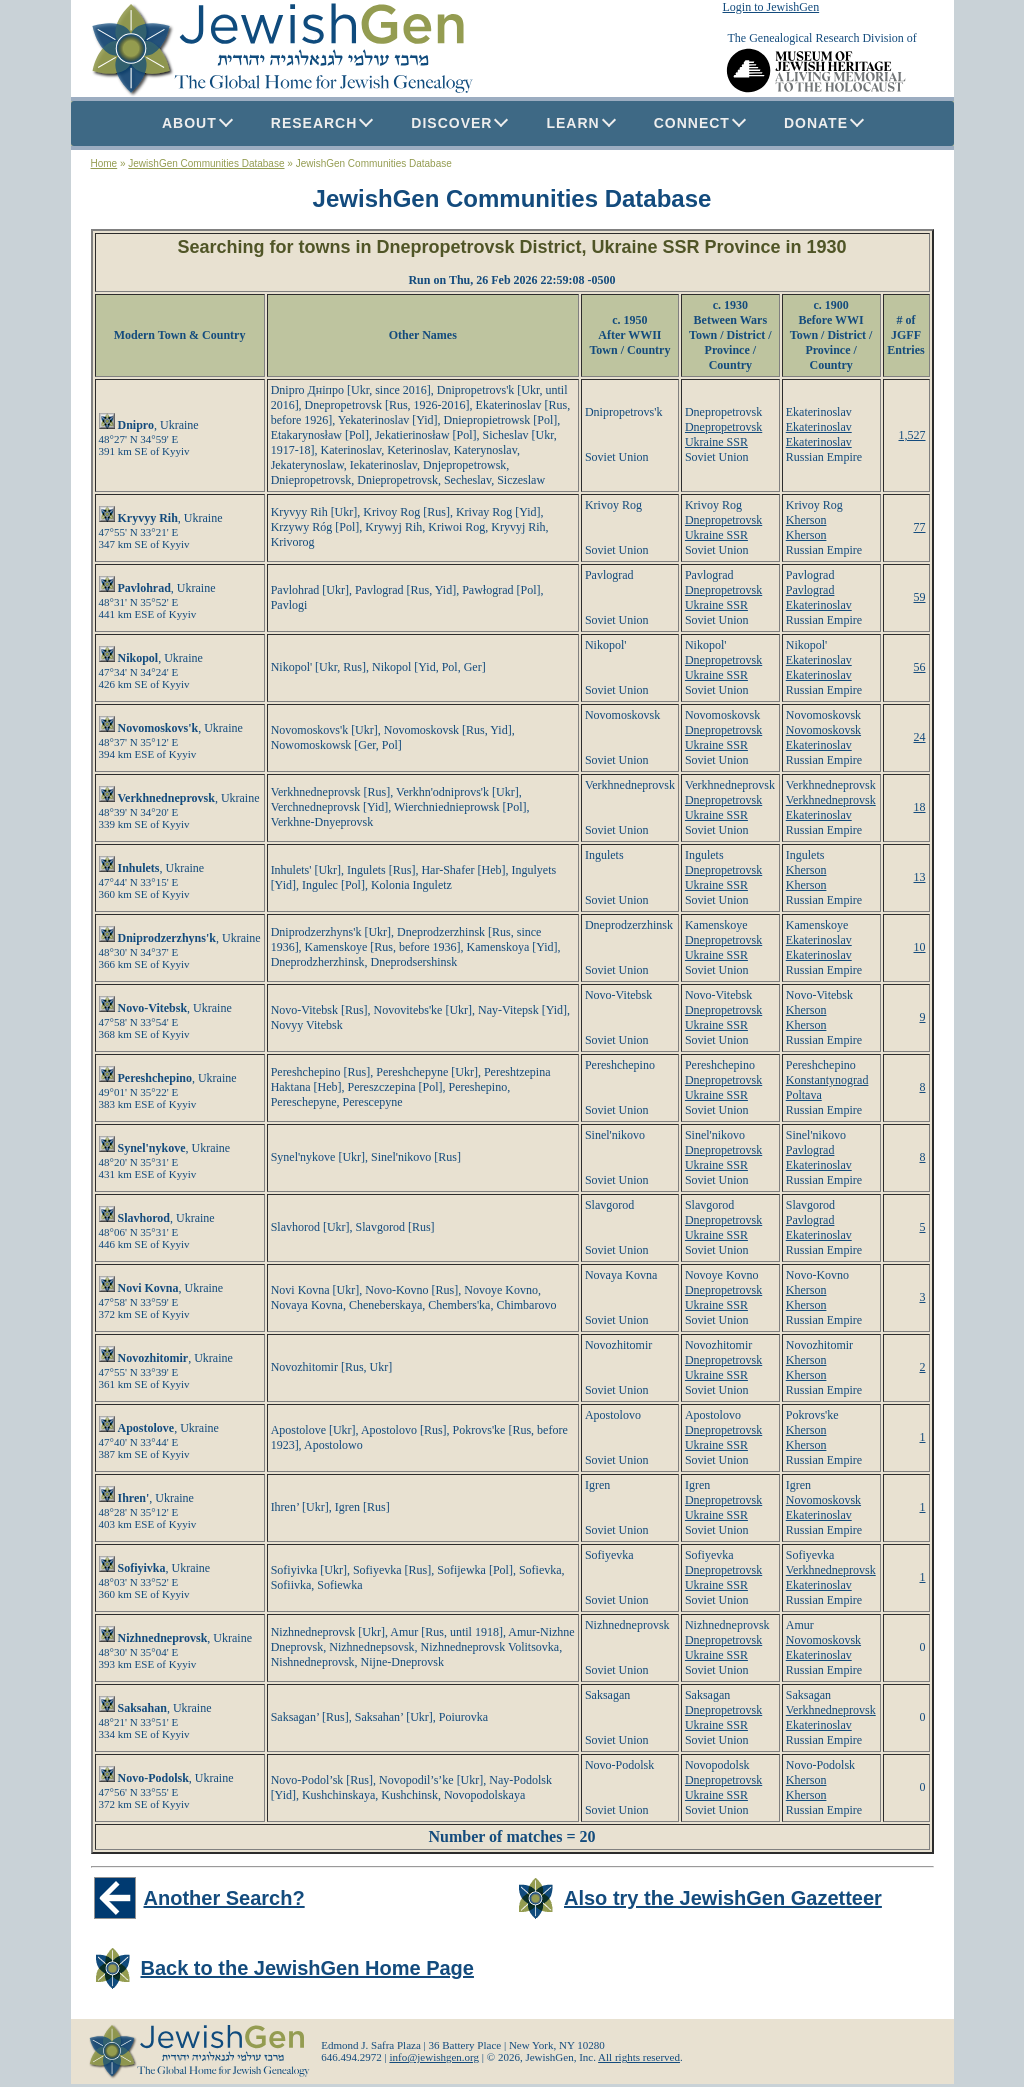  I want to click on info@jewishgen.org, so click(434, 2057).